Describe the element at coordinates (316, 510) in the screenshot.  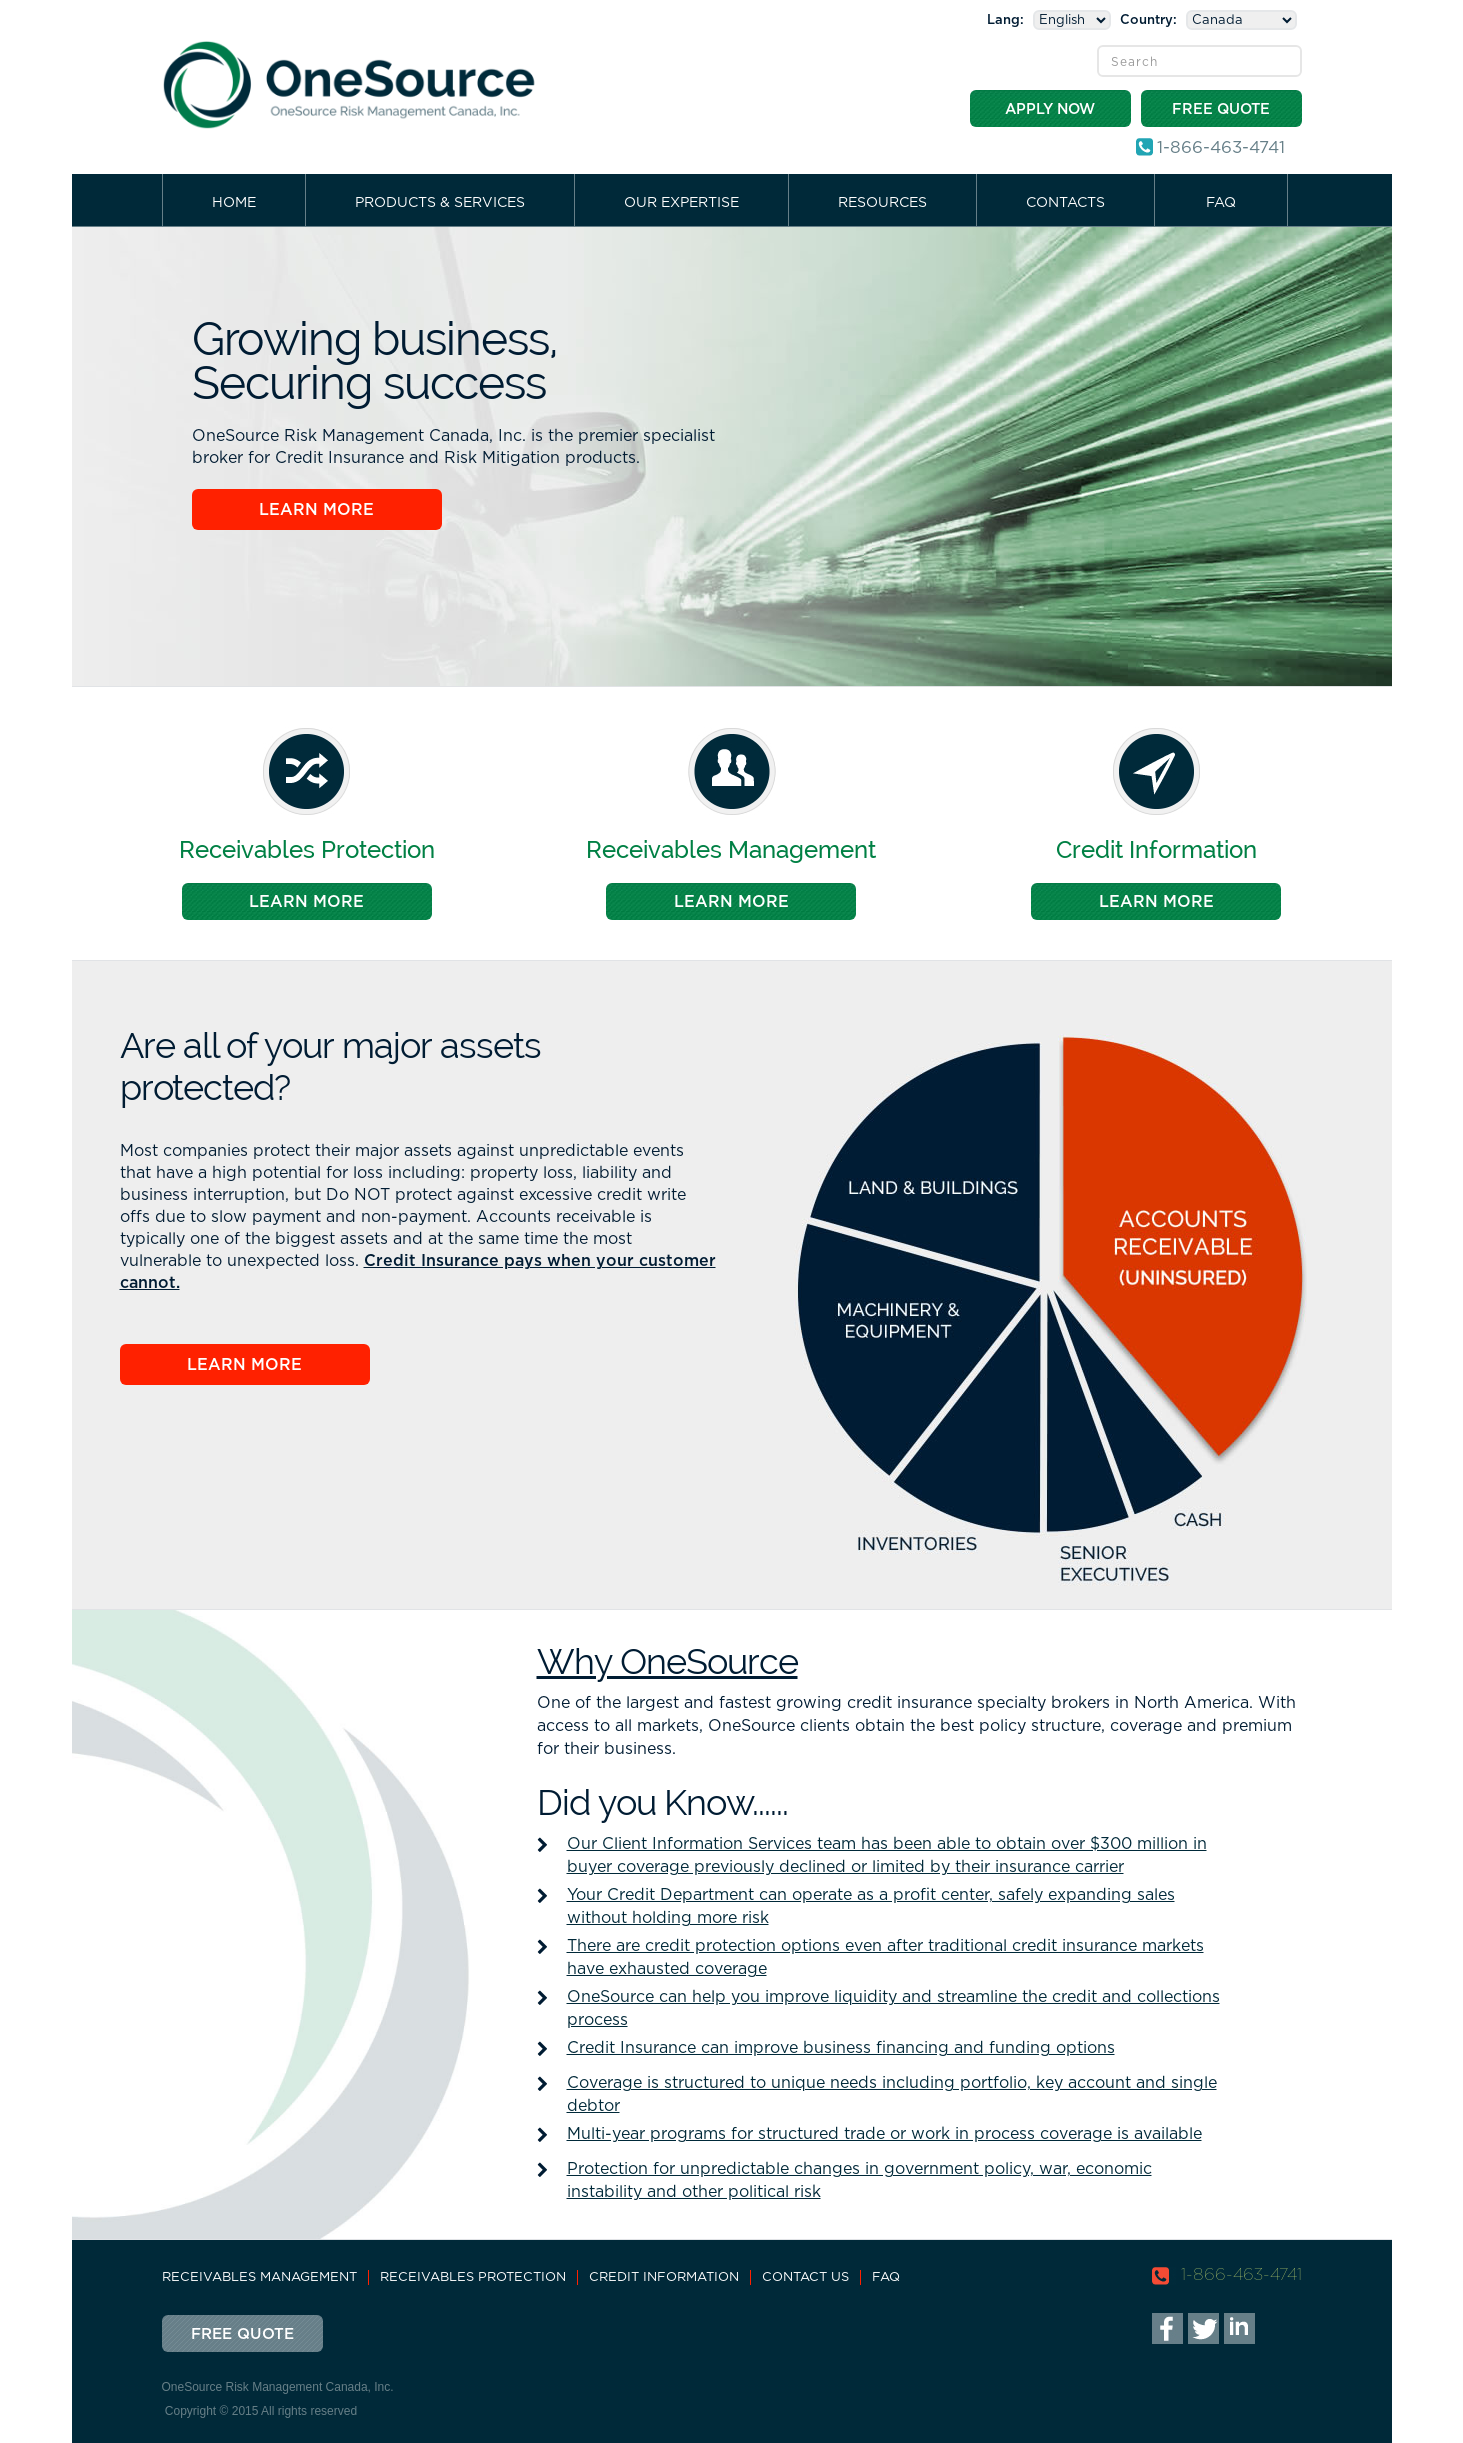
I see `Learn More` at that location.